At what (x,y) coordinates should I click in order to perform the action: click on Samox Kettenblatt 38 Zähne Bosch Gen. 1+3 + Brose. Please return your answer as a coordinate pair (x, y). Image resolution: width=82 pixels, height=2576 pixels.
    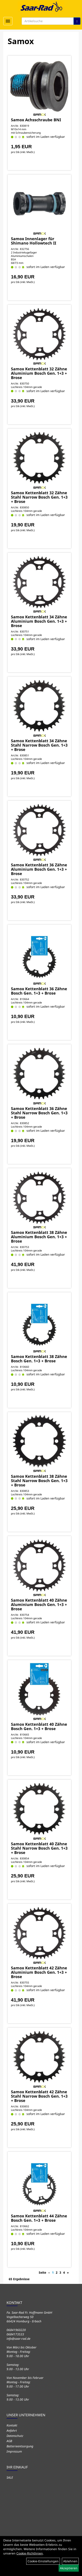
    Looking at the image, I should click on (39, 1358).